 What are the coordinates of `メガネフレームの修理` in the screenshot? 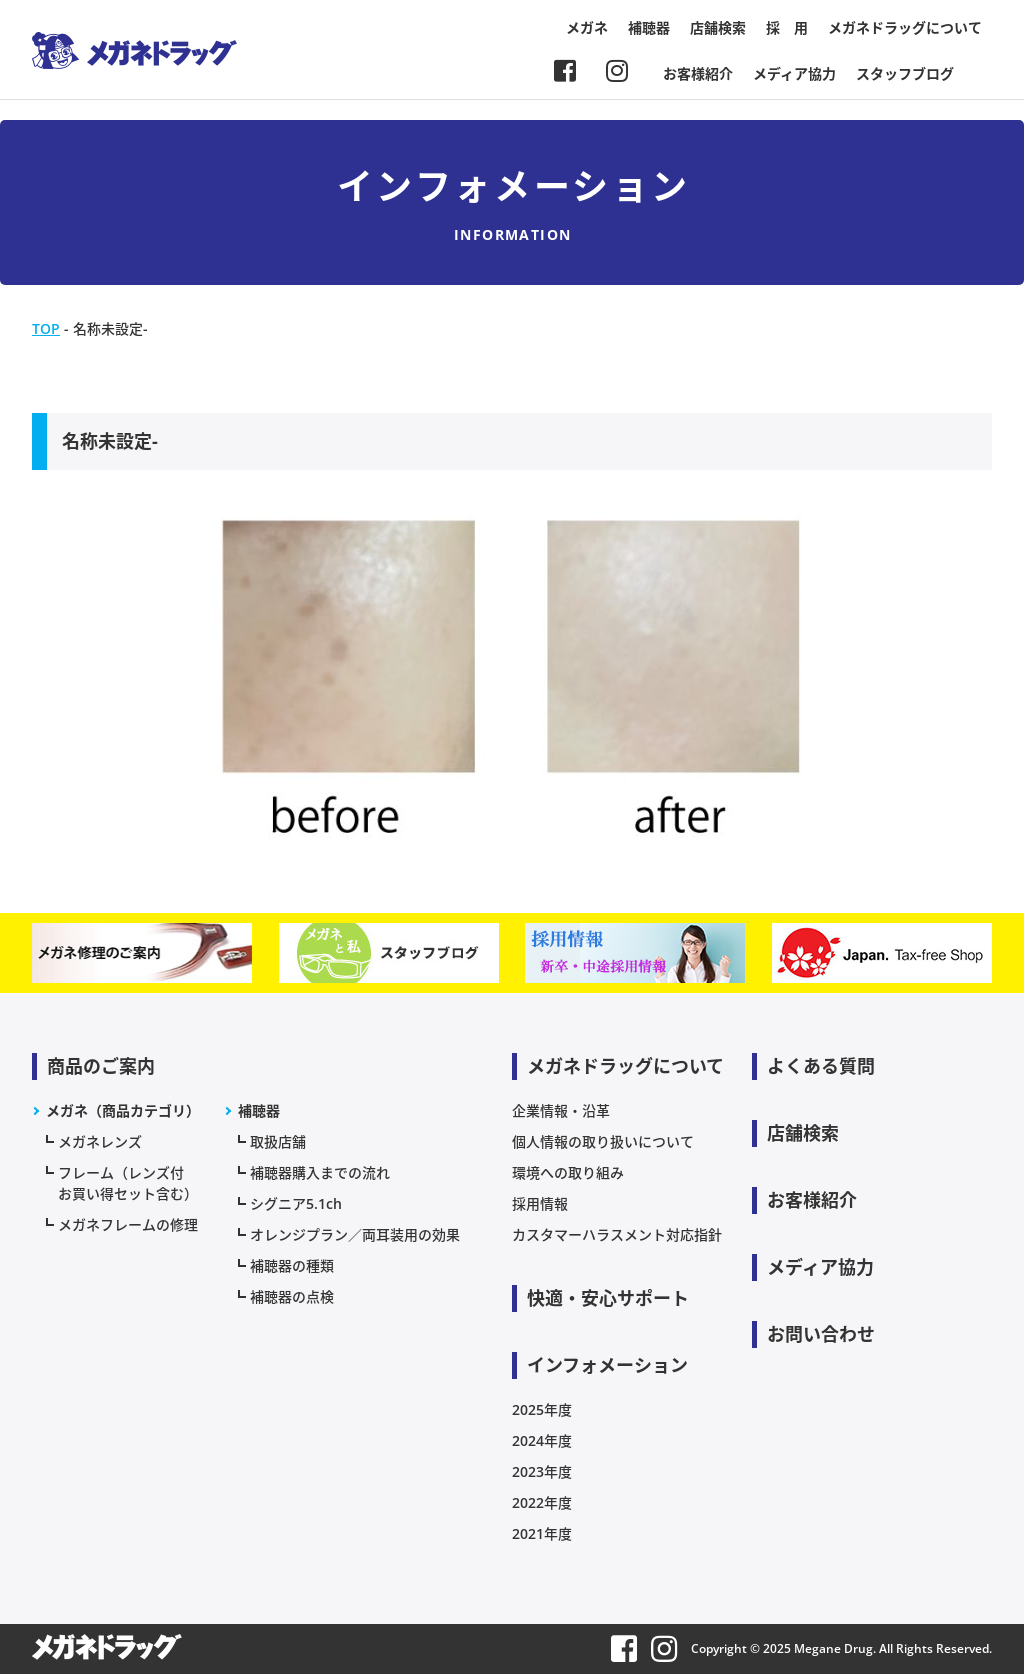 It's located at (128, 1224).